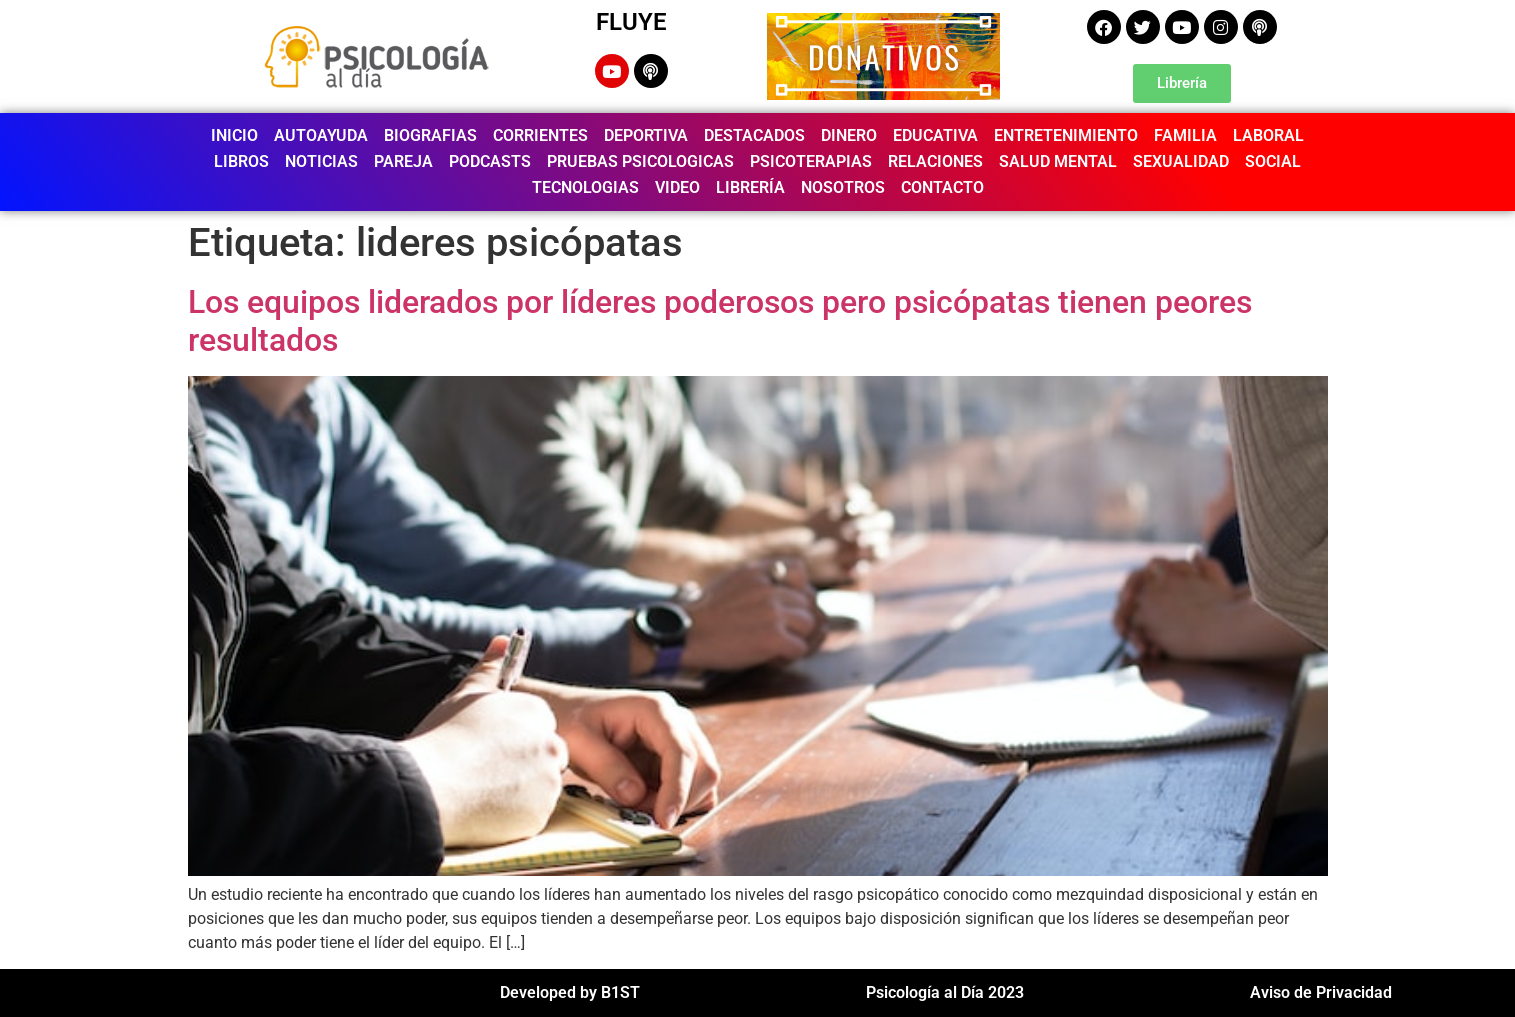  I want to click on DESTACADOS, so click(754, 135).